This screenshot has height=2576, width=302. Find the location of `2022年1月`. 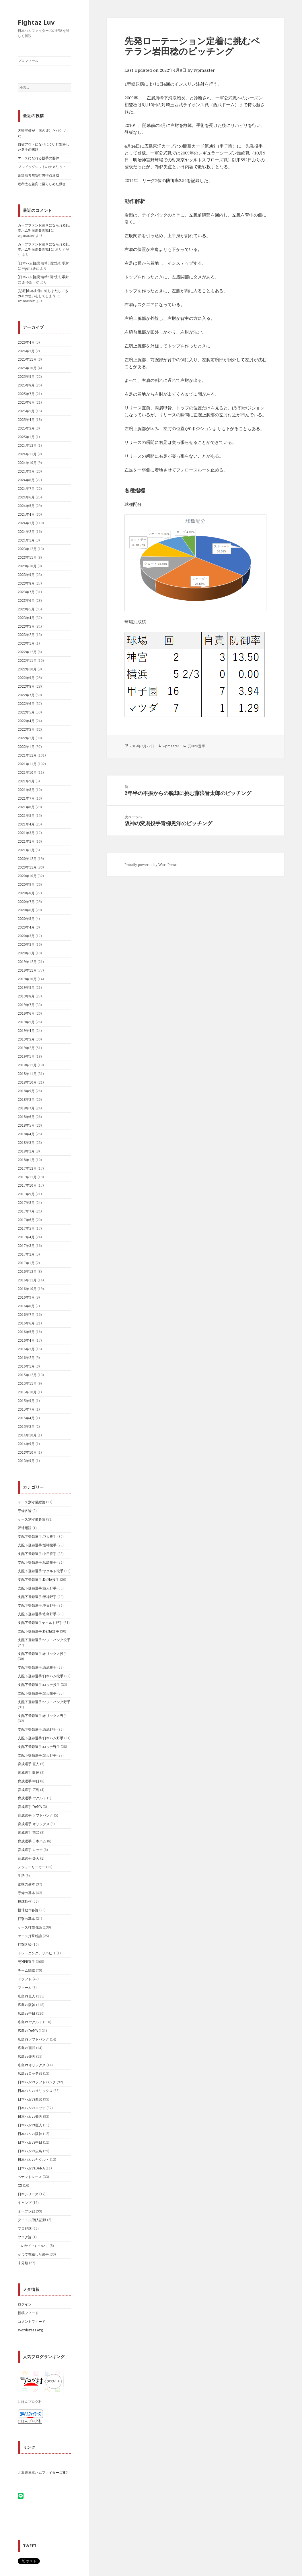

2022年1月 is located at coordinates (26, 746).